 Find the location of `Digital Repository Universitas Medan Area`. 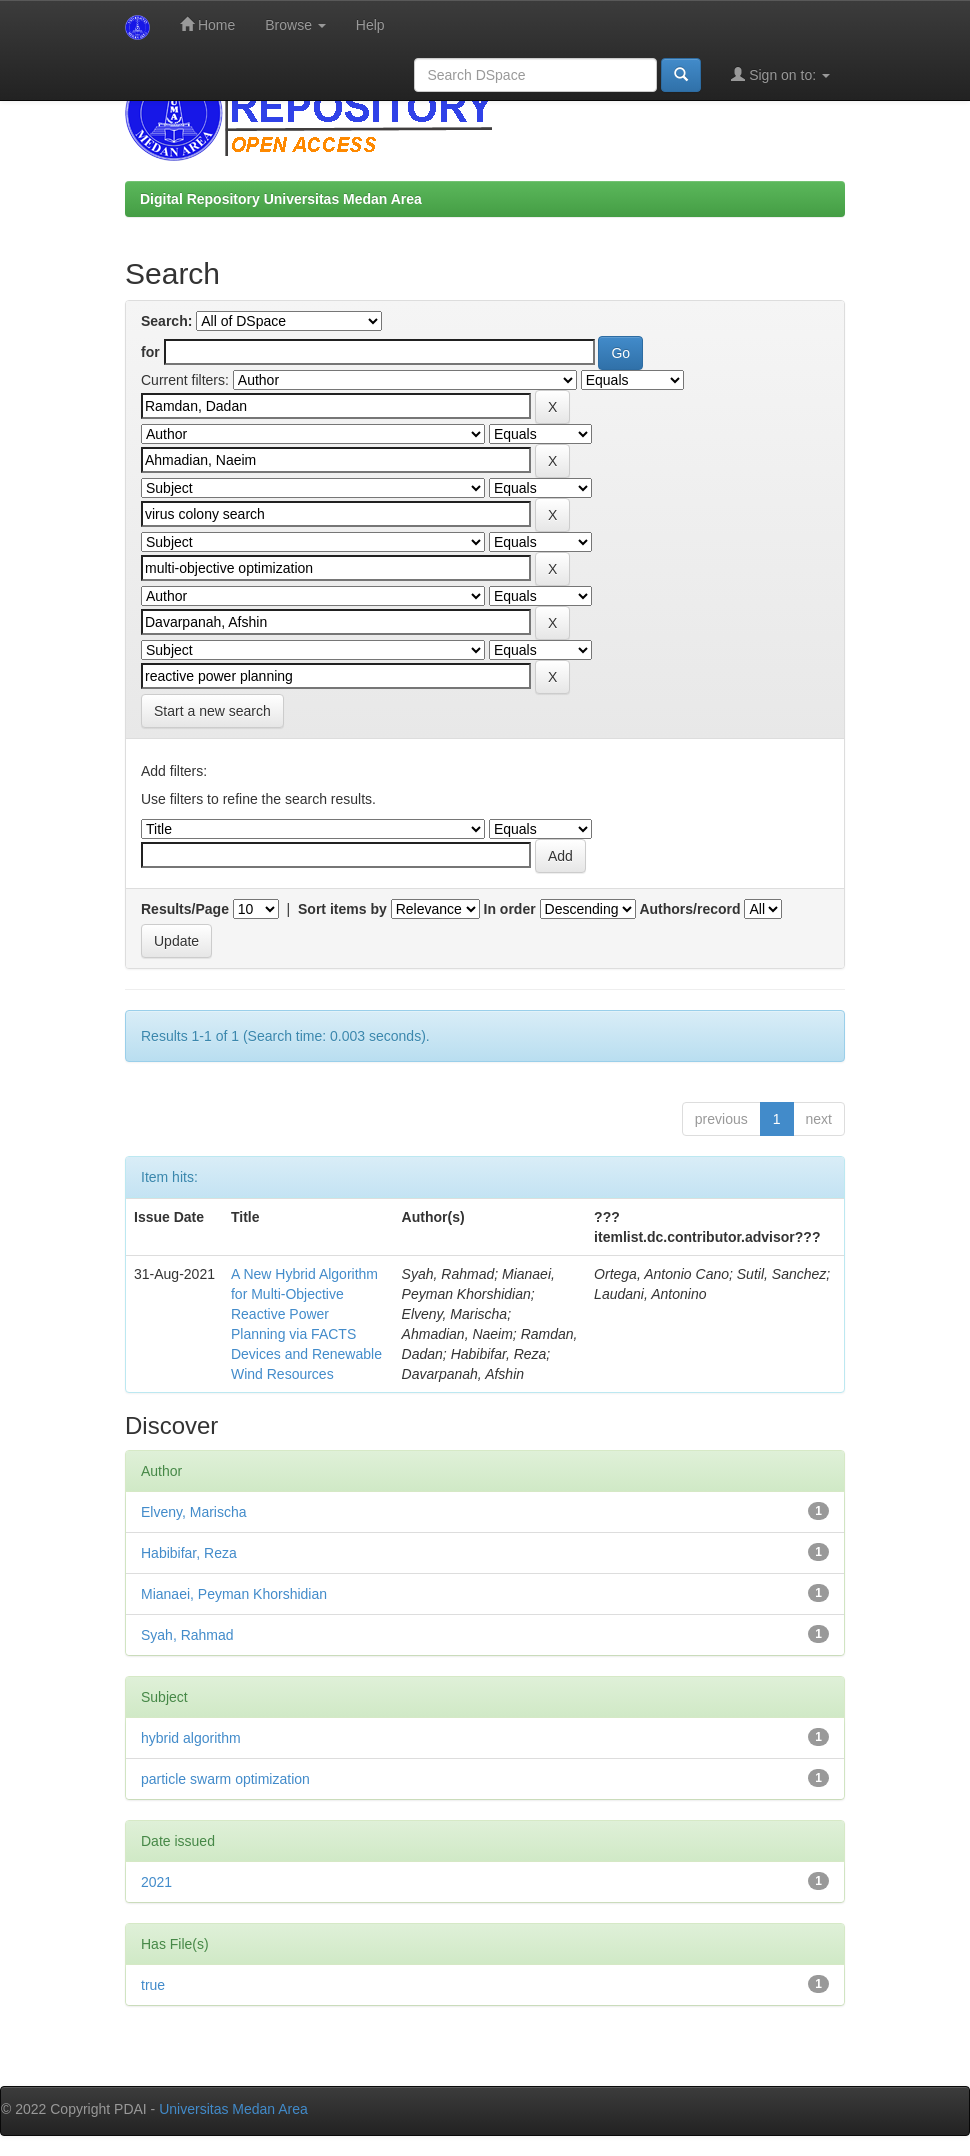

Digital Repository Universitas Medan Area is located at coordinates (281, 199).